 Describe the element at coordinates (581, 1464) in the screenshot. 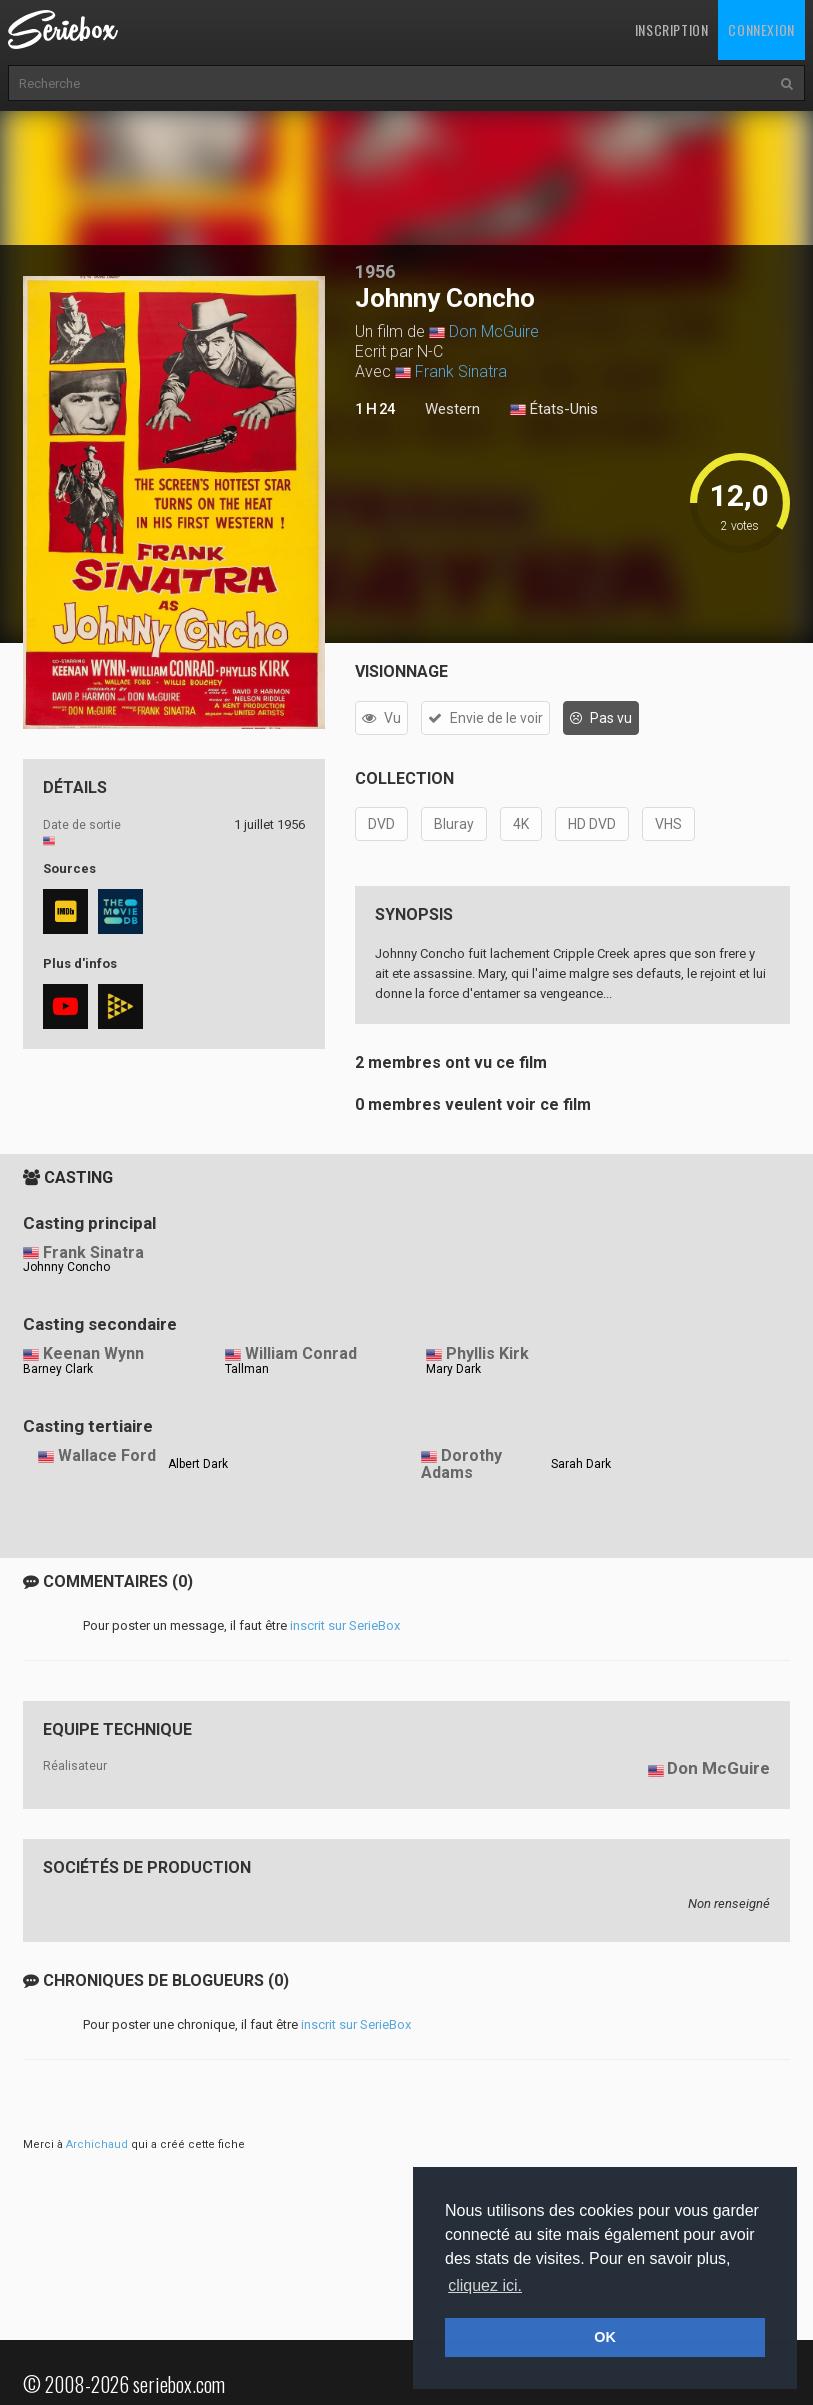

I see `Sarah Dark` at that location.